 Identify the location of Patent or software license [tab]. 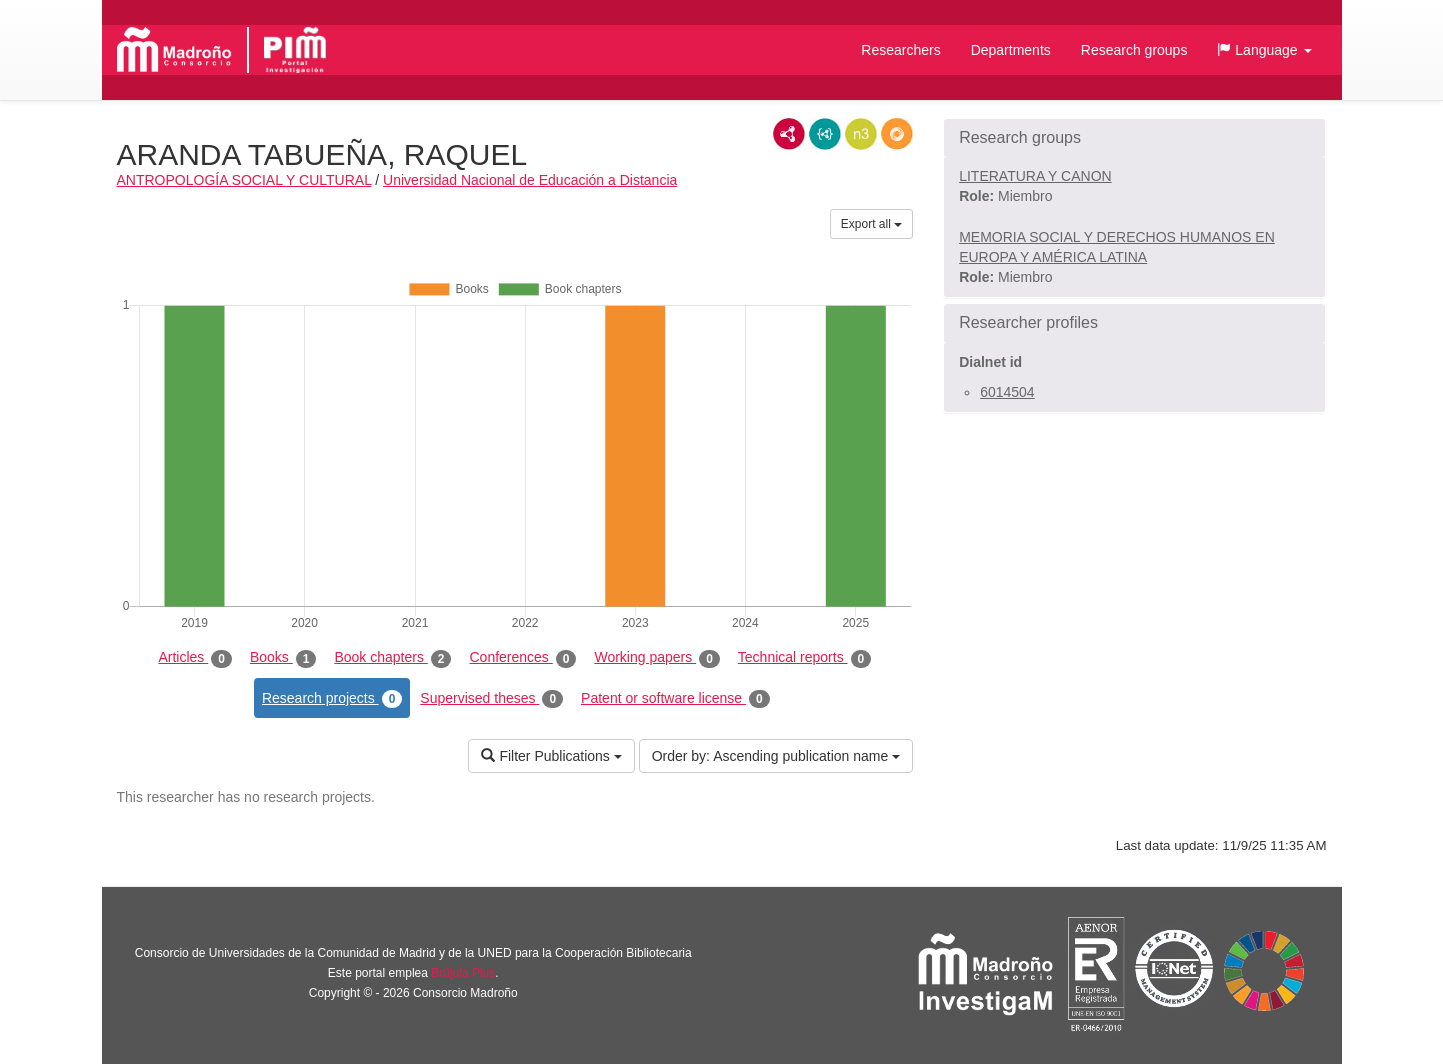
(675, 699).